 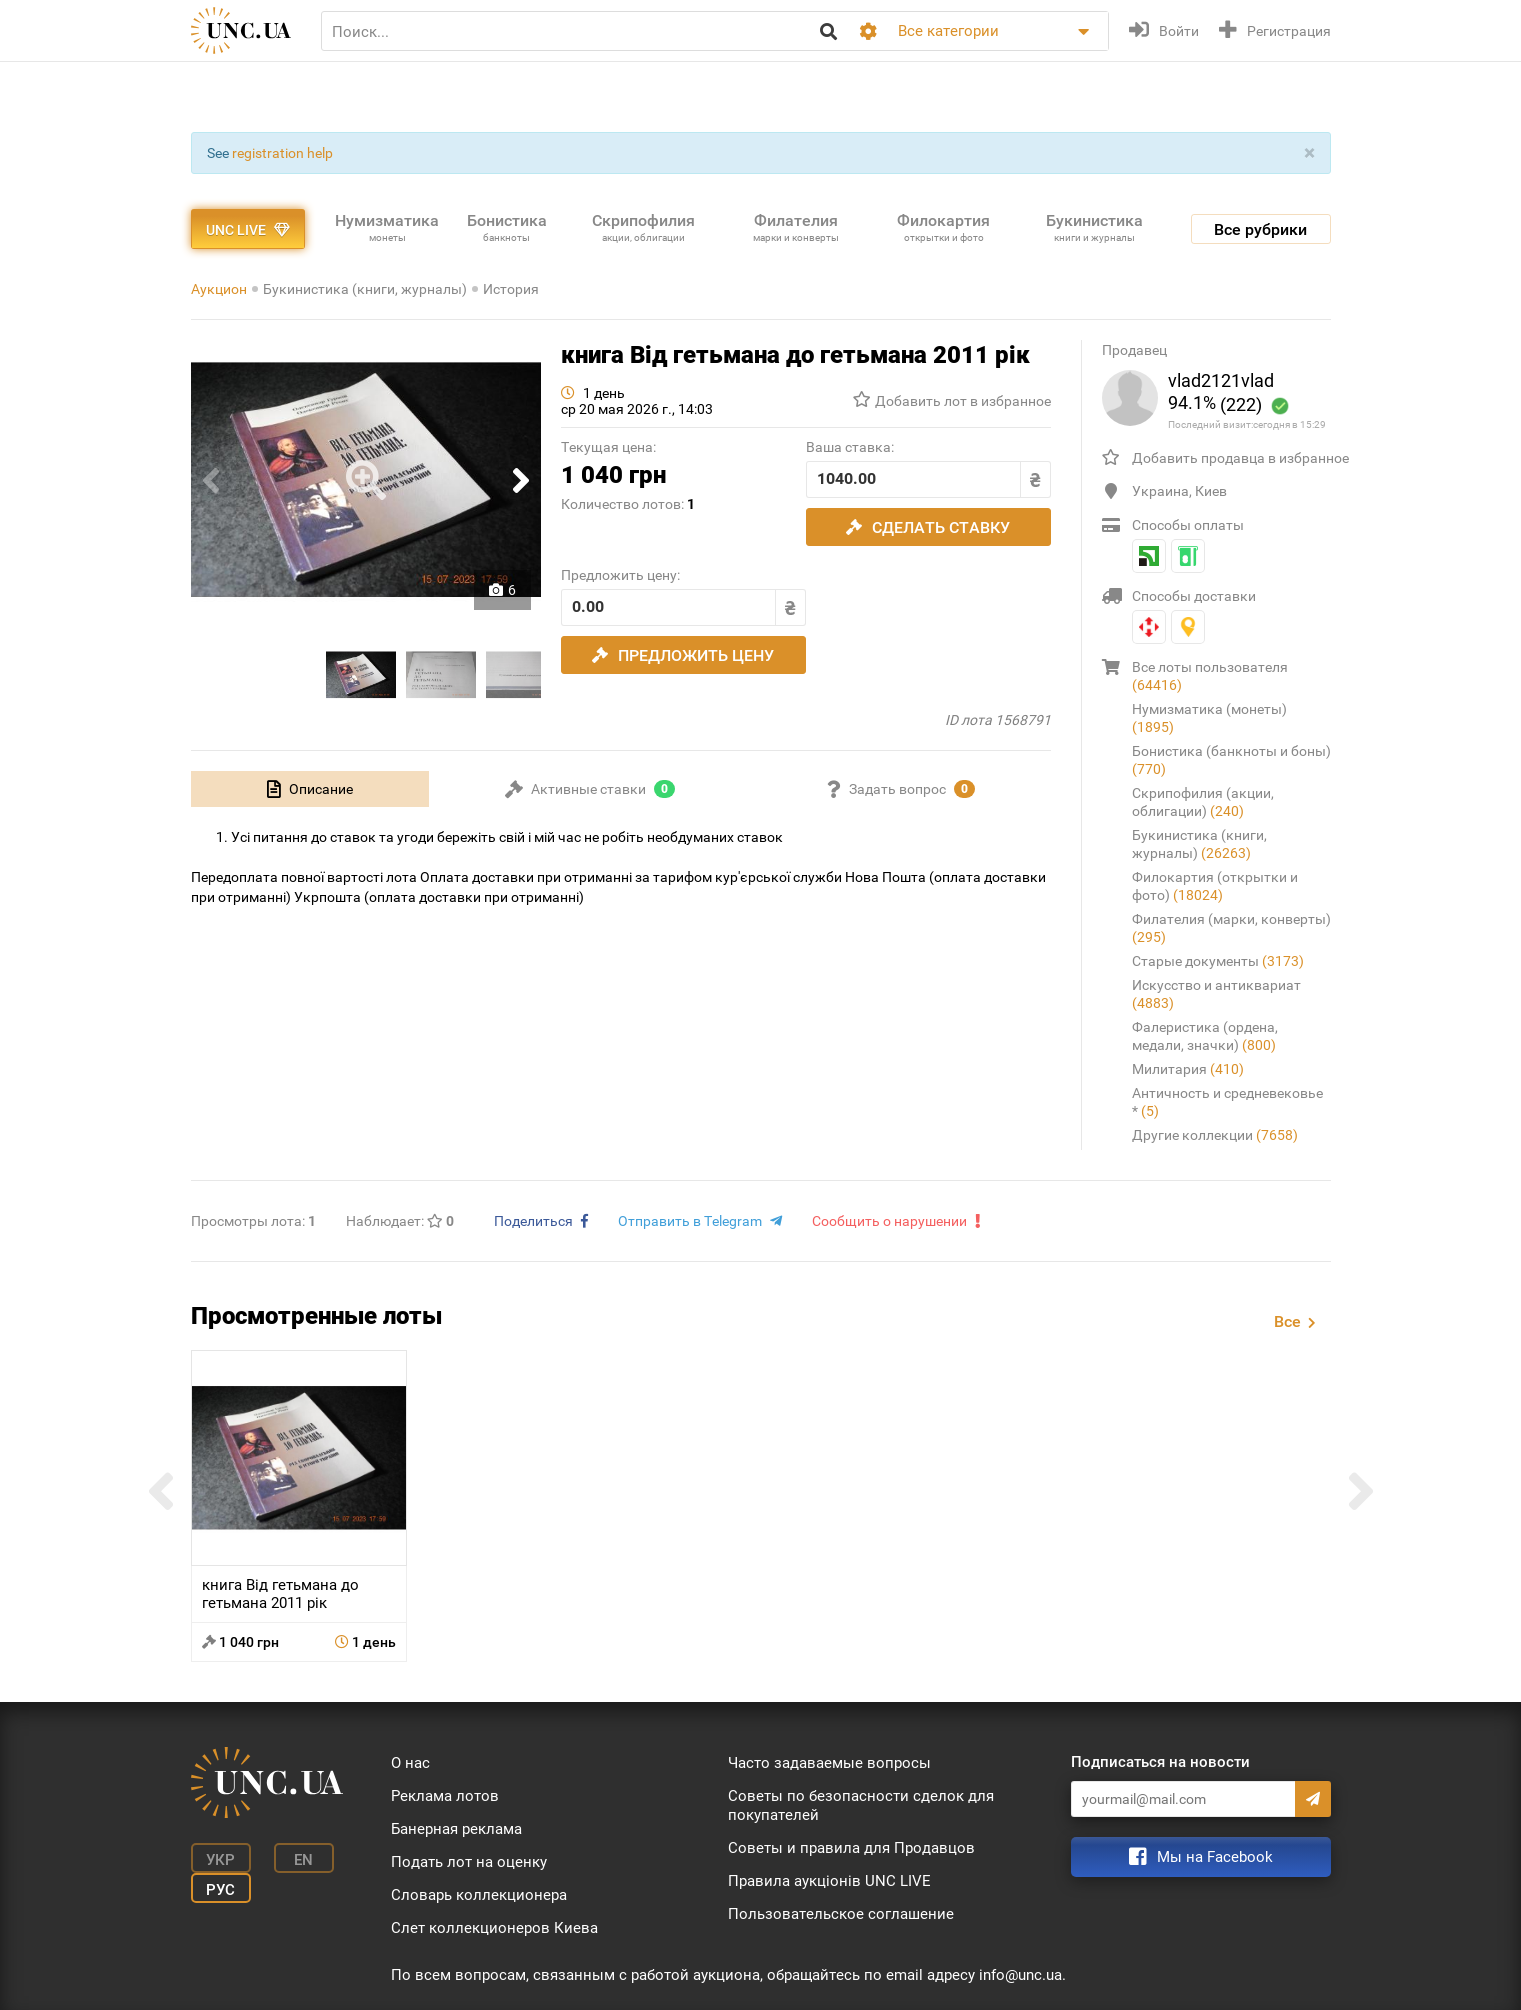 I want to click on registration help, so click(x=282, y=153).